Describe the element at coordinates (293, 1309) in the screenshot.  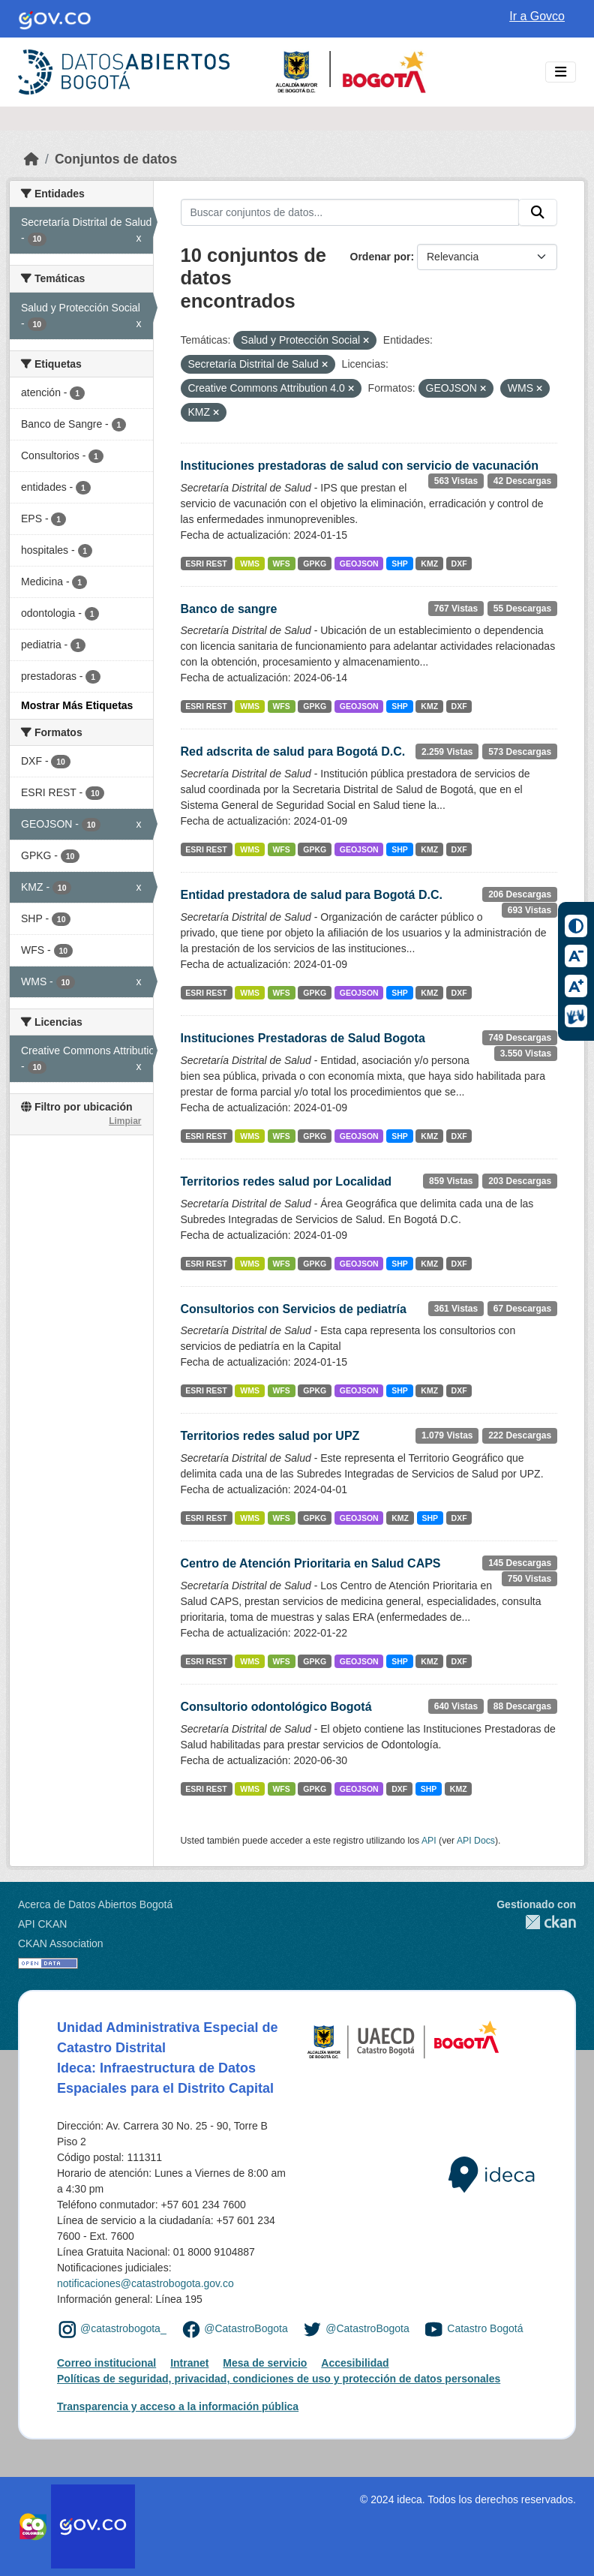
I see `Consultorios con Servicios de pediatría` at that location.